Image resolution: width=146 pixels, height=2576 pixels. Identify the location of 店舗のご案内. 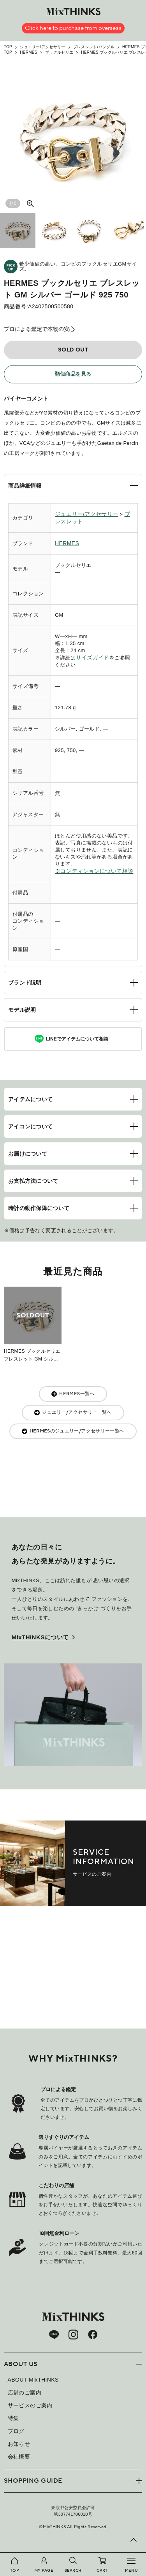
(25, 2392).